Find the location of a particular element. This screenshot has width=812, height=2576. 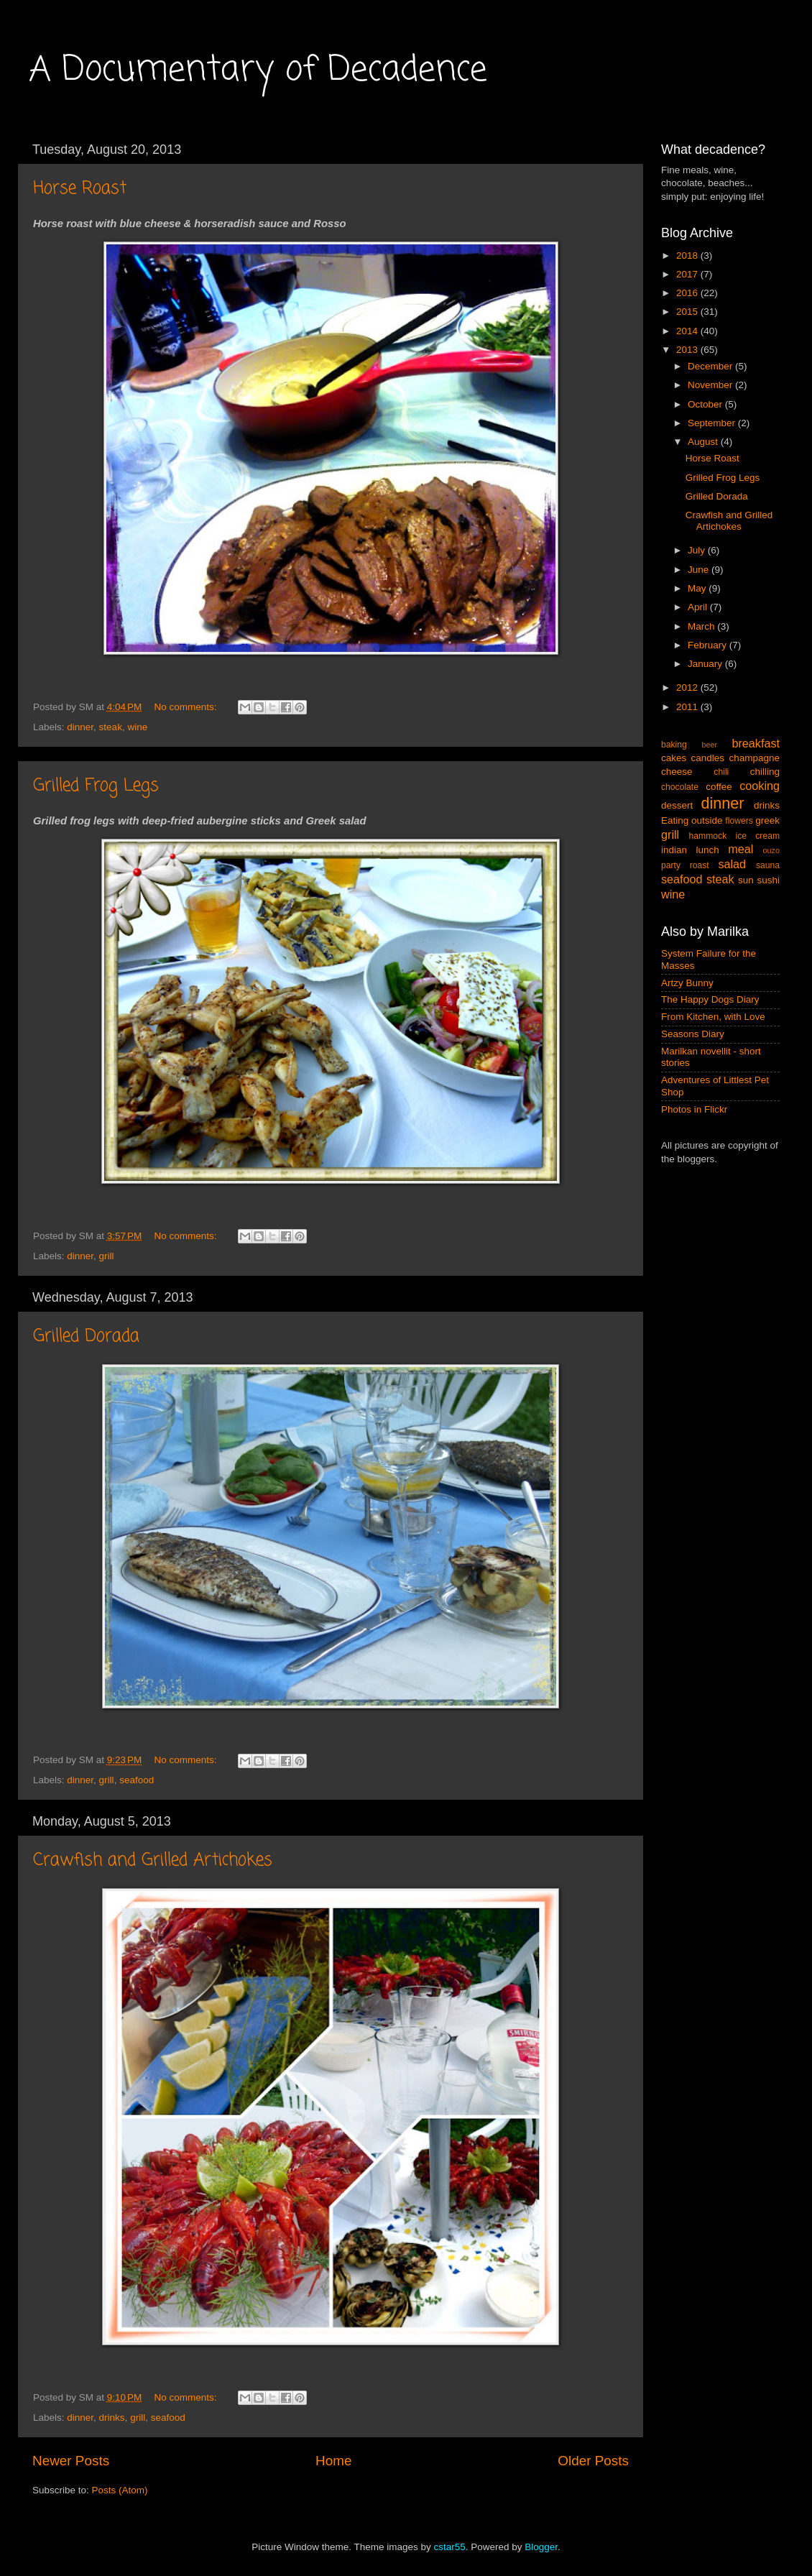

September is located at coordinates (713, 423).